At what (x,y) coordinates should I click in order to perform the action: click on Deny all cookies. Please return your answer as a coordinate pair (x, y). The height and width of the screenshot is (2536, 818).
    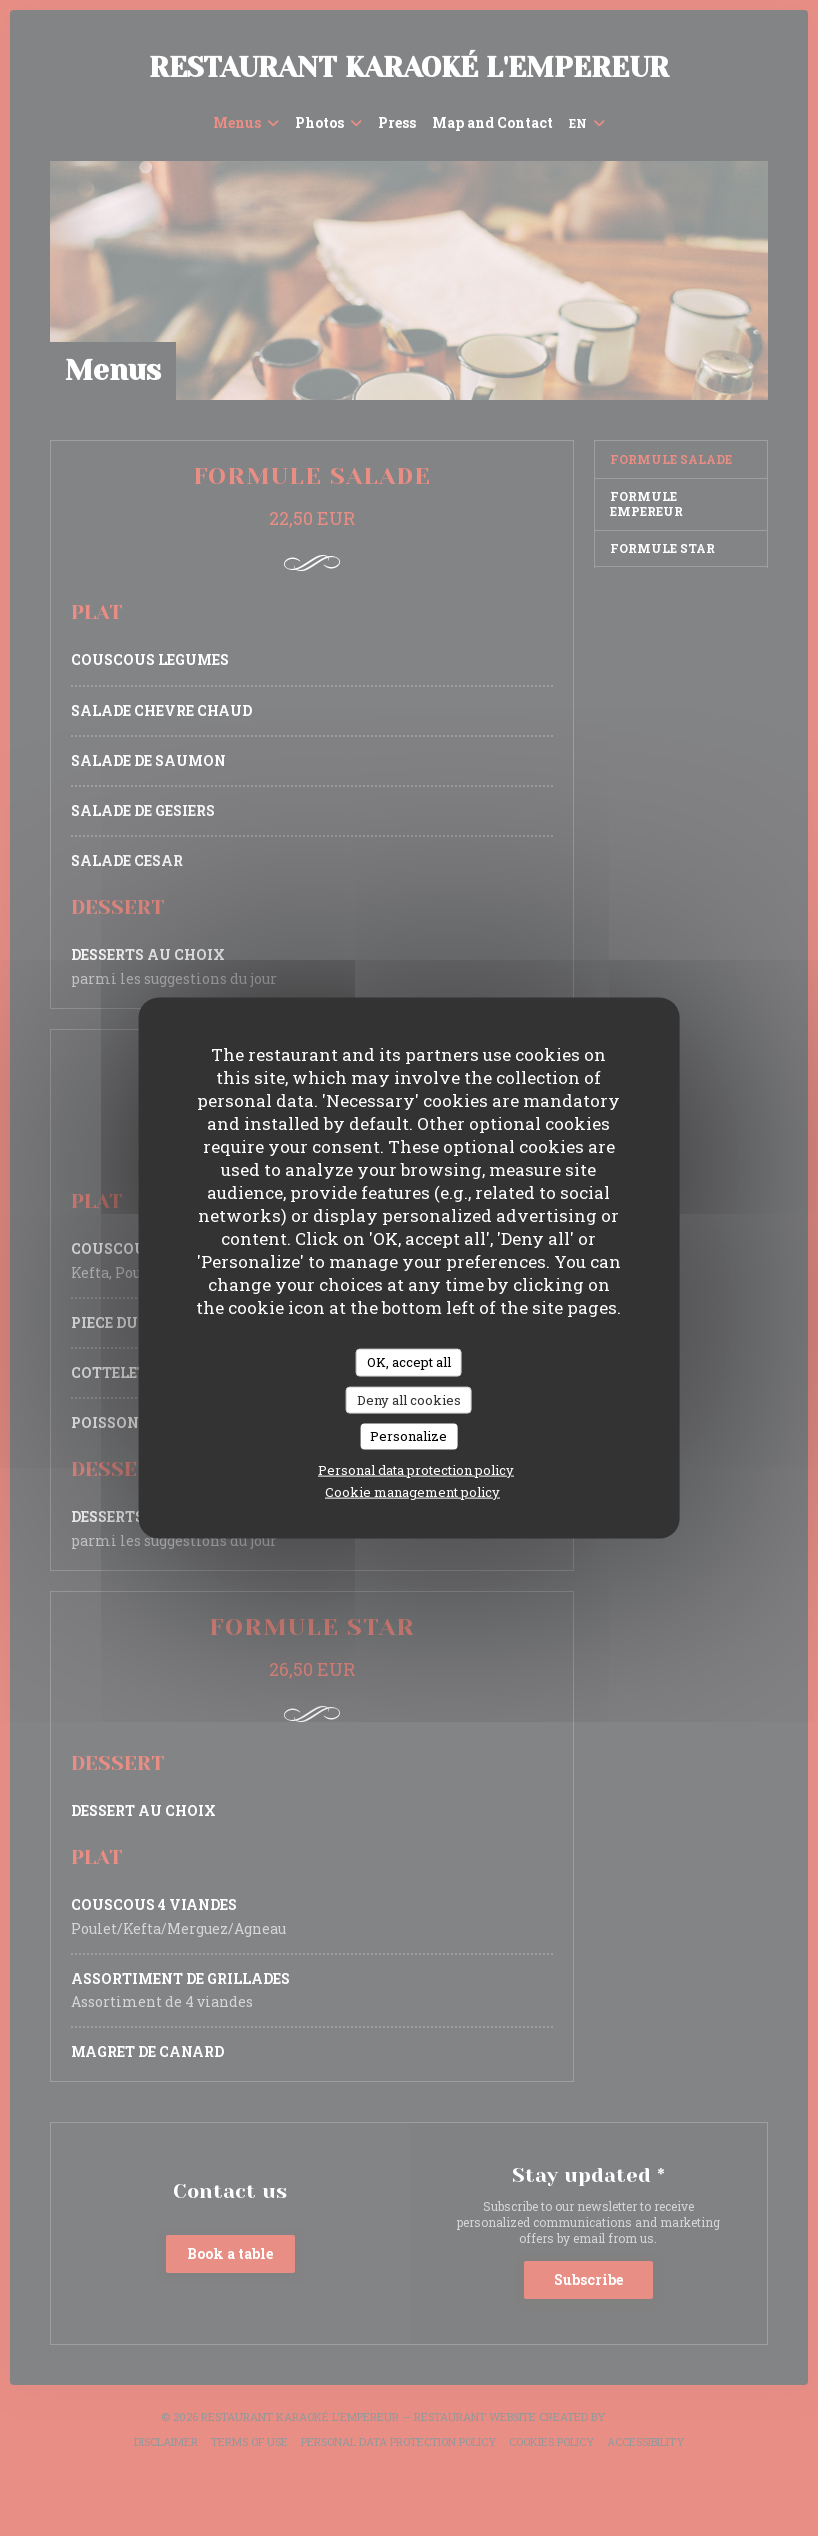
    Looking at the image, I should click on (409, 1399).